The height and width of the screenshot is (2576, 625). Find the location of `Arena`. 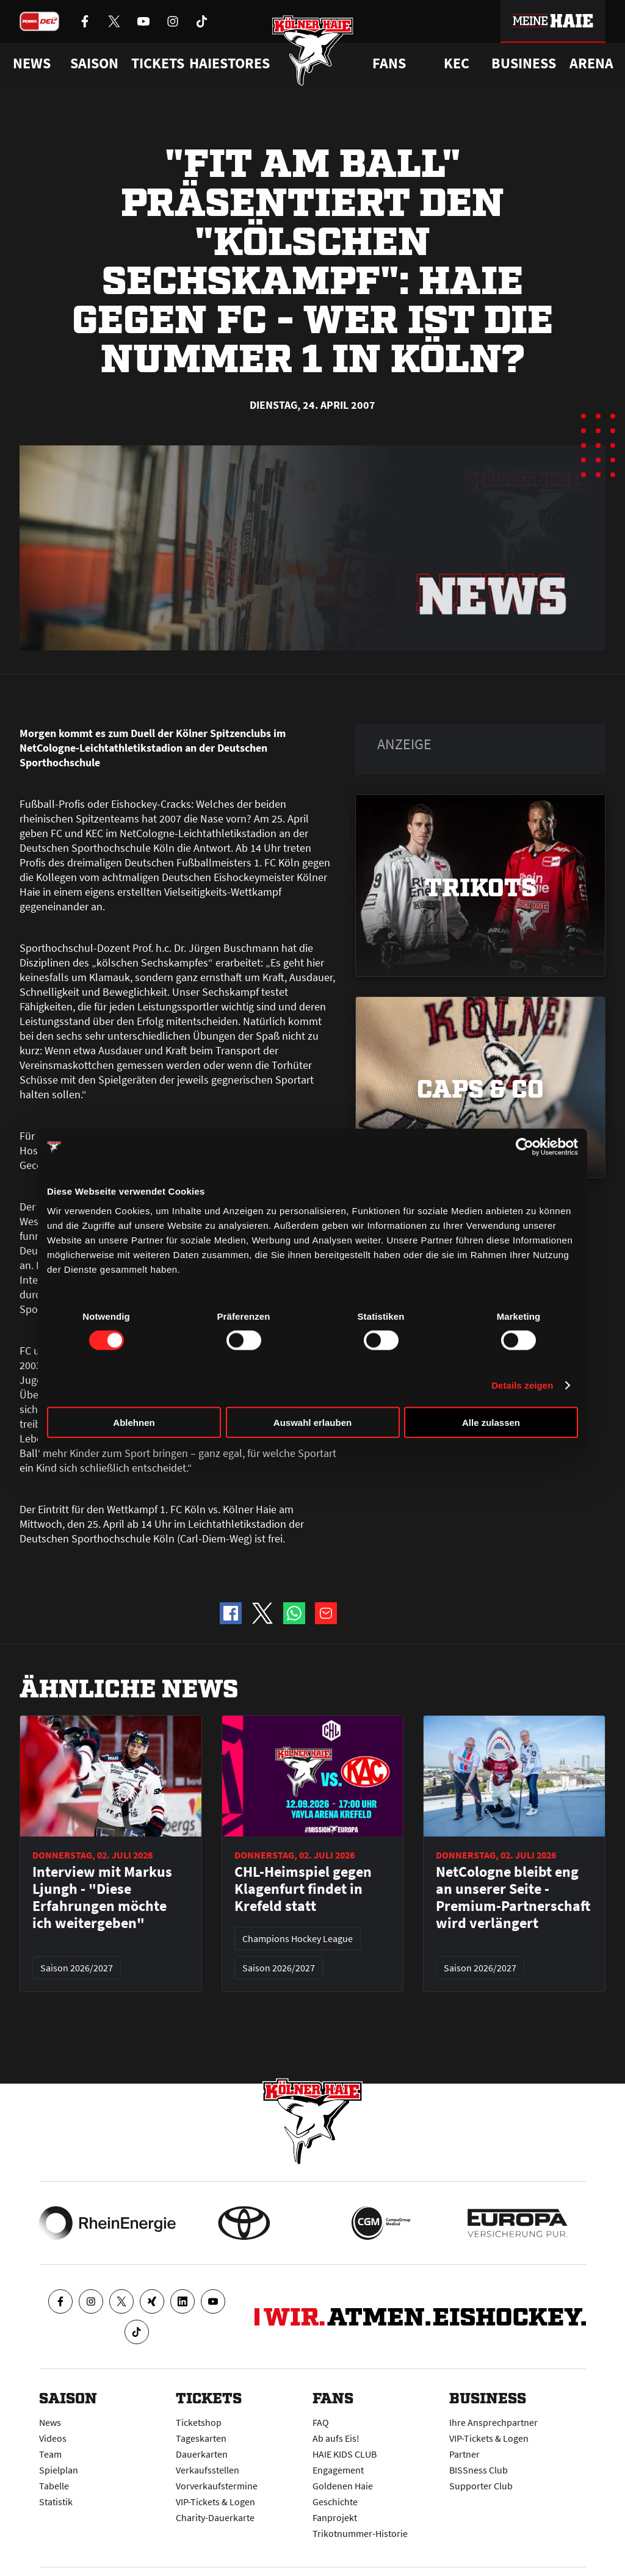

Arena is located at coordinates (591, 63).